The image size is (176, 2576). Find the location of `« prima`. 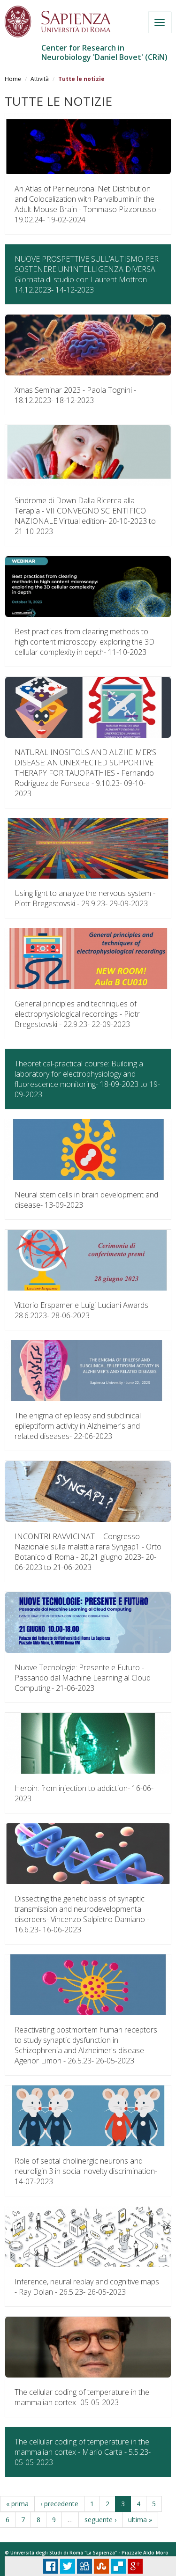

« prima is located at coordinates (17, 2503).